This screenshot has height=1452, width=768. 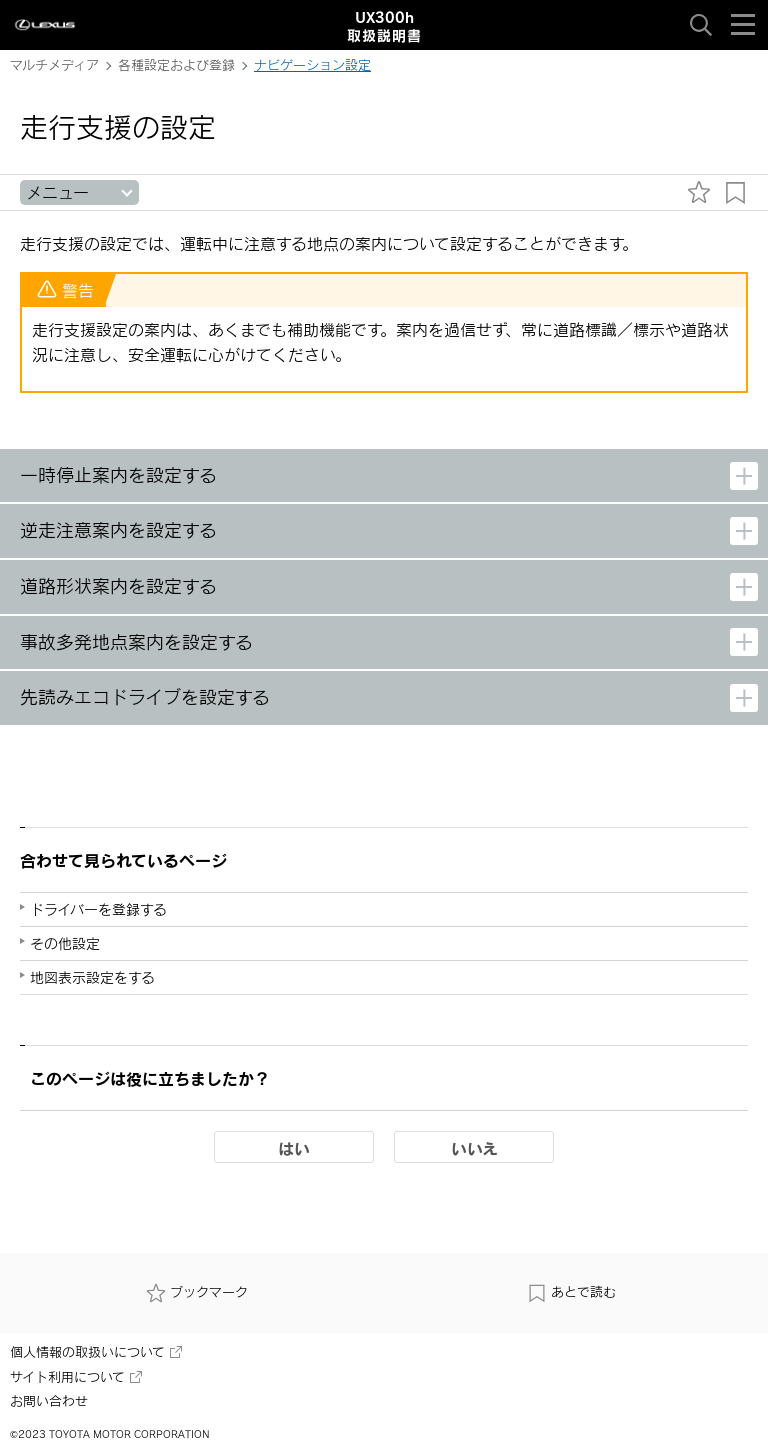 I want to click on いいえ, so click(x=474, y=1148).